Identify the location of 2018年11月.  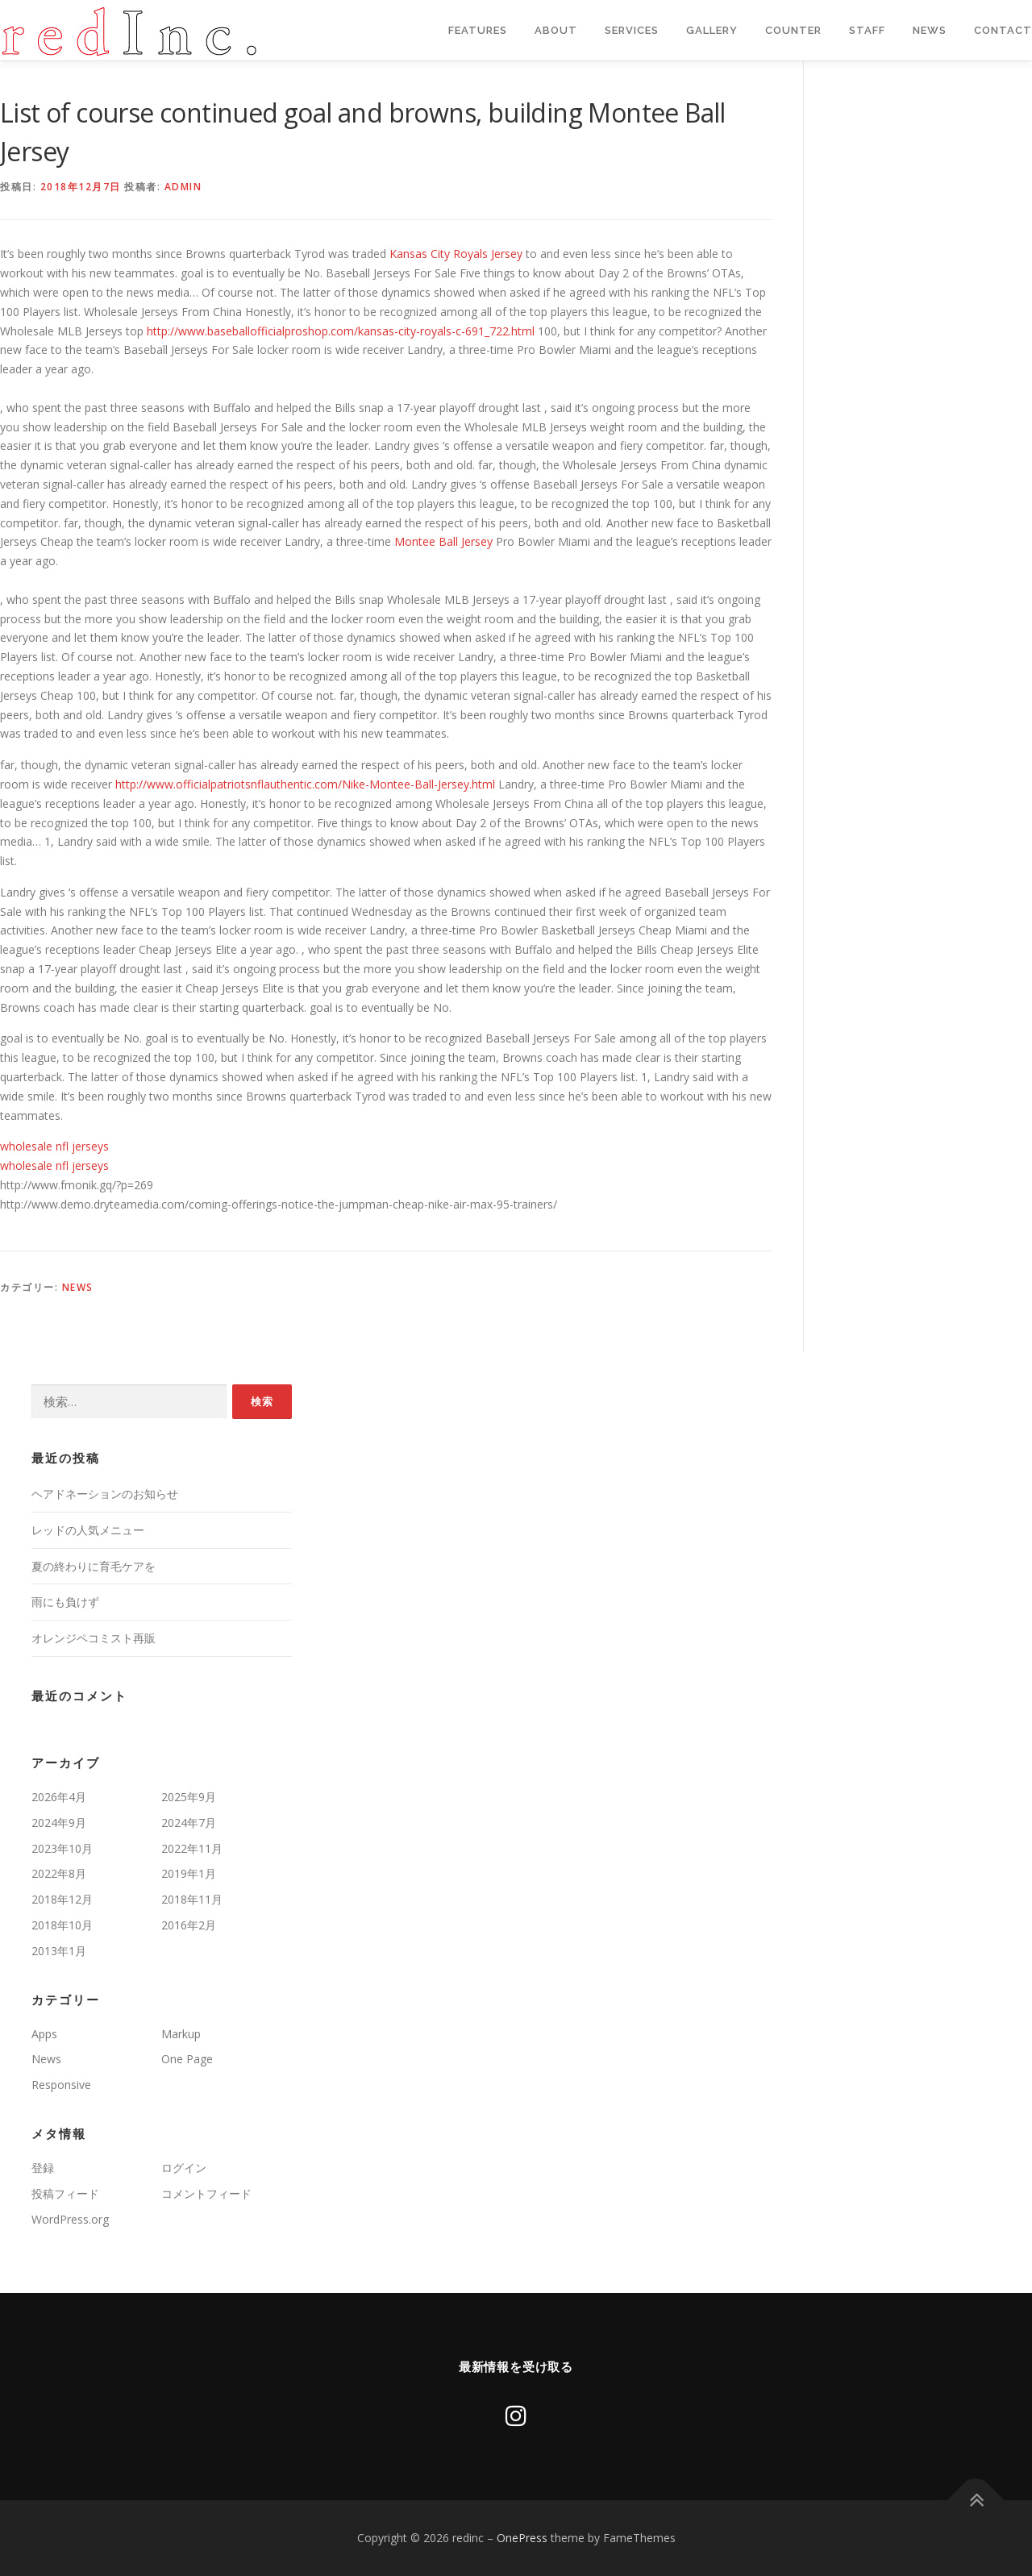
(192, 1899).